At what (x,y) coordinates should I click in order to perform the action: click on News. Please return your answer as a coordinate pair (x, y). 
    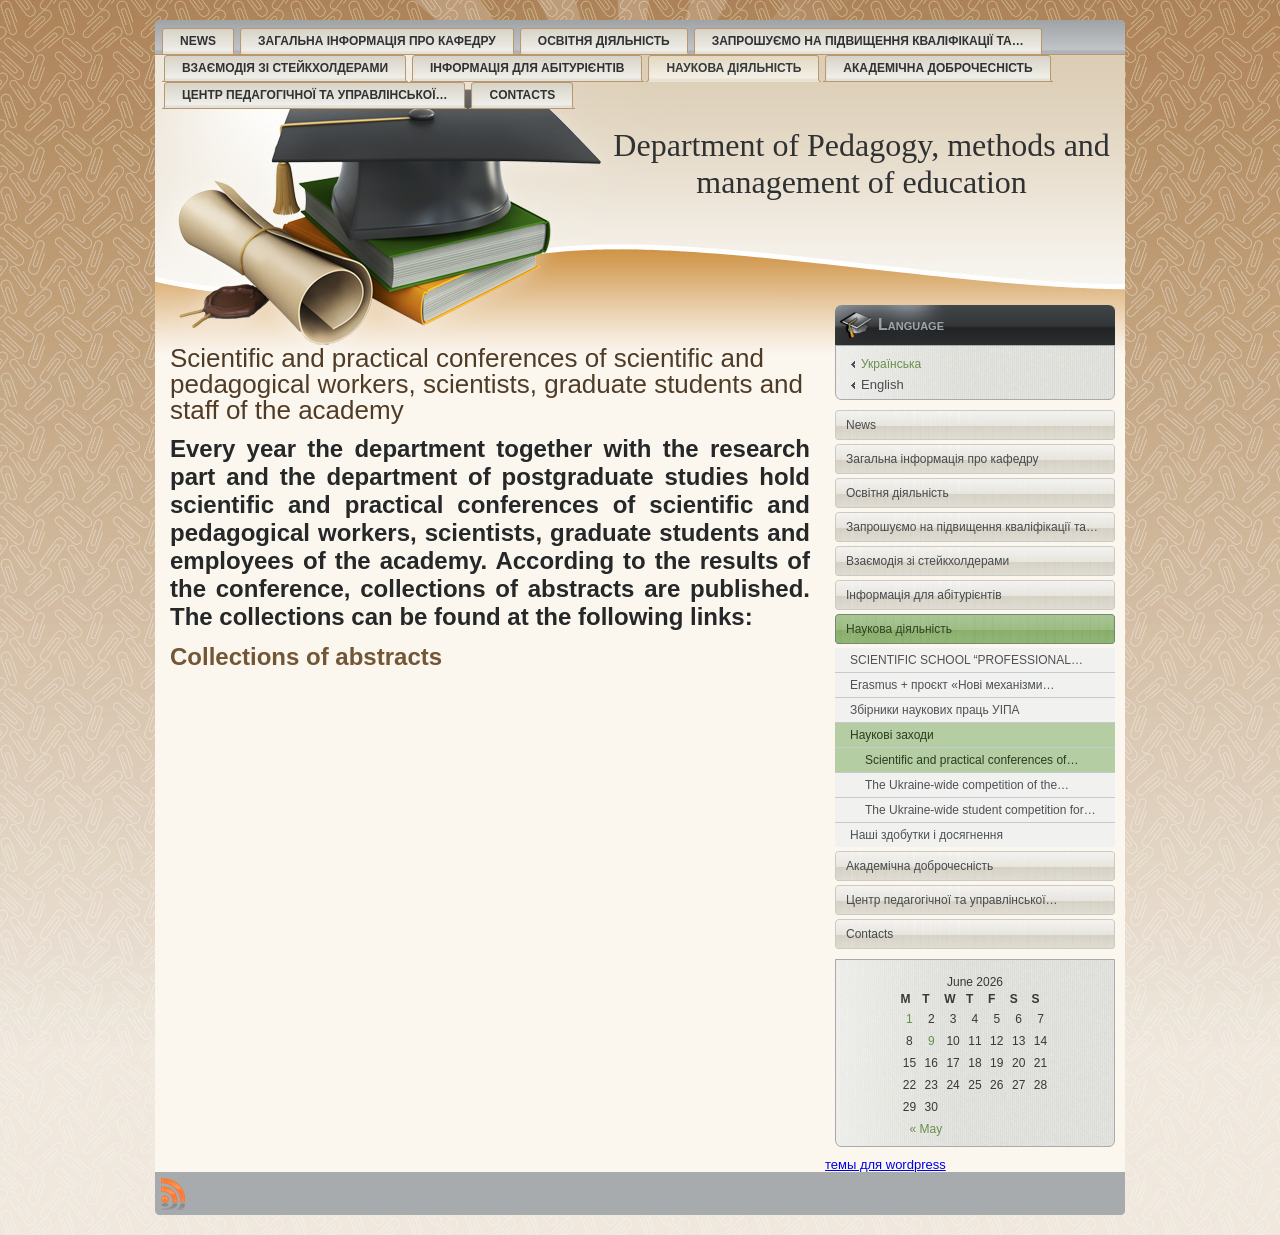
    Looking at the image, I should click on (198, 41).